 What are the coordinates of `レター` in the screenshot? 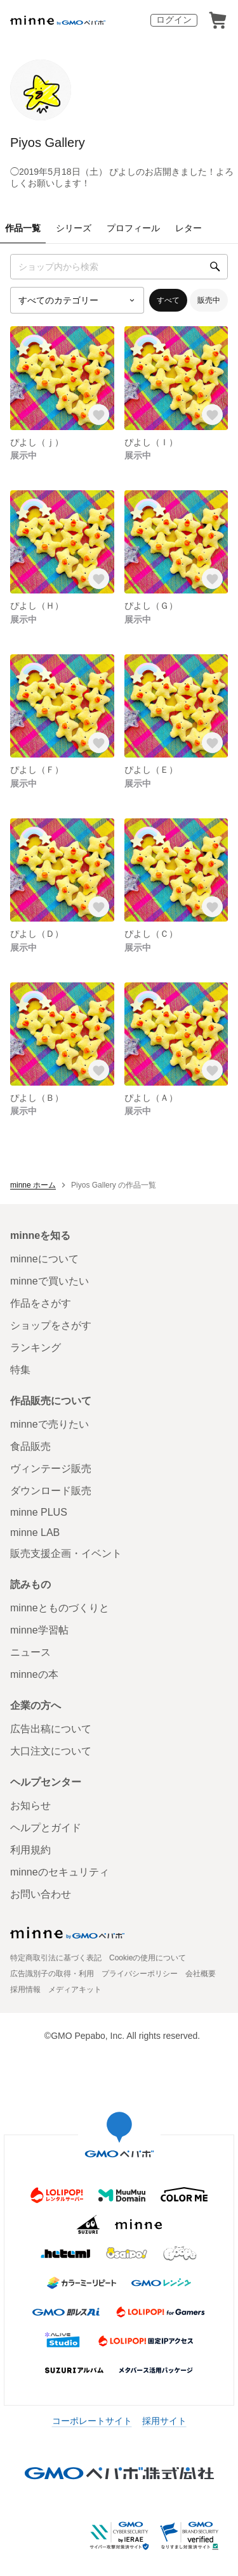 It's located at (188, 228).